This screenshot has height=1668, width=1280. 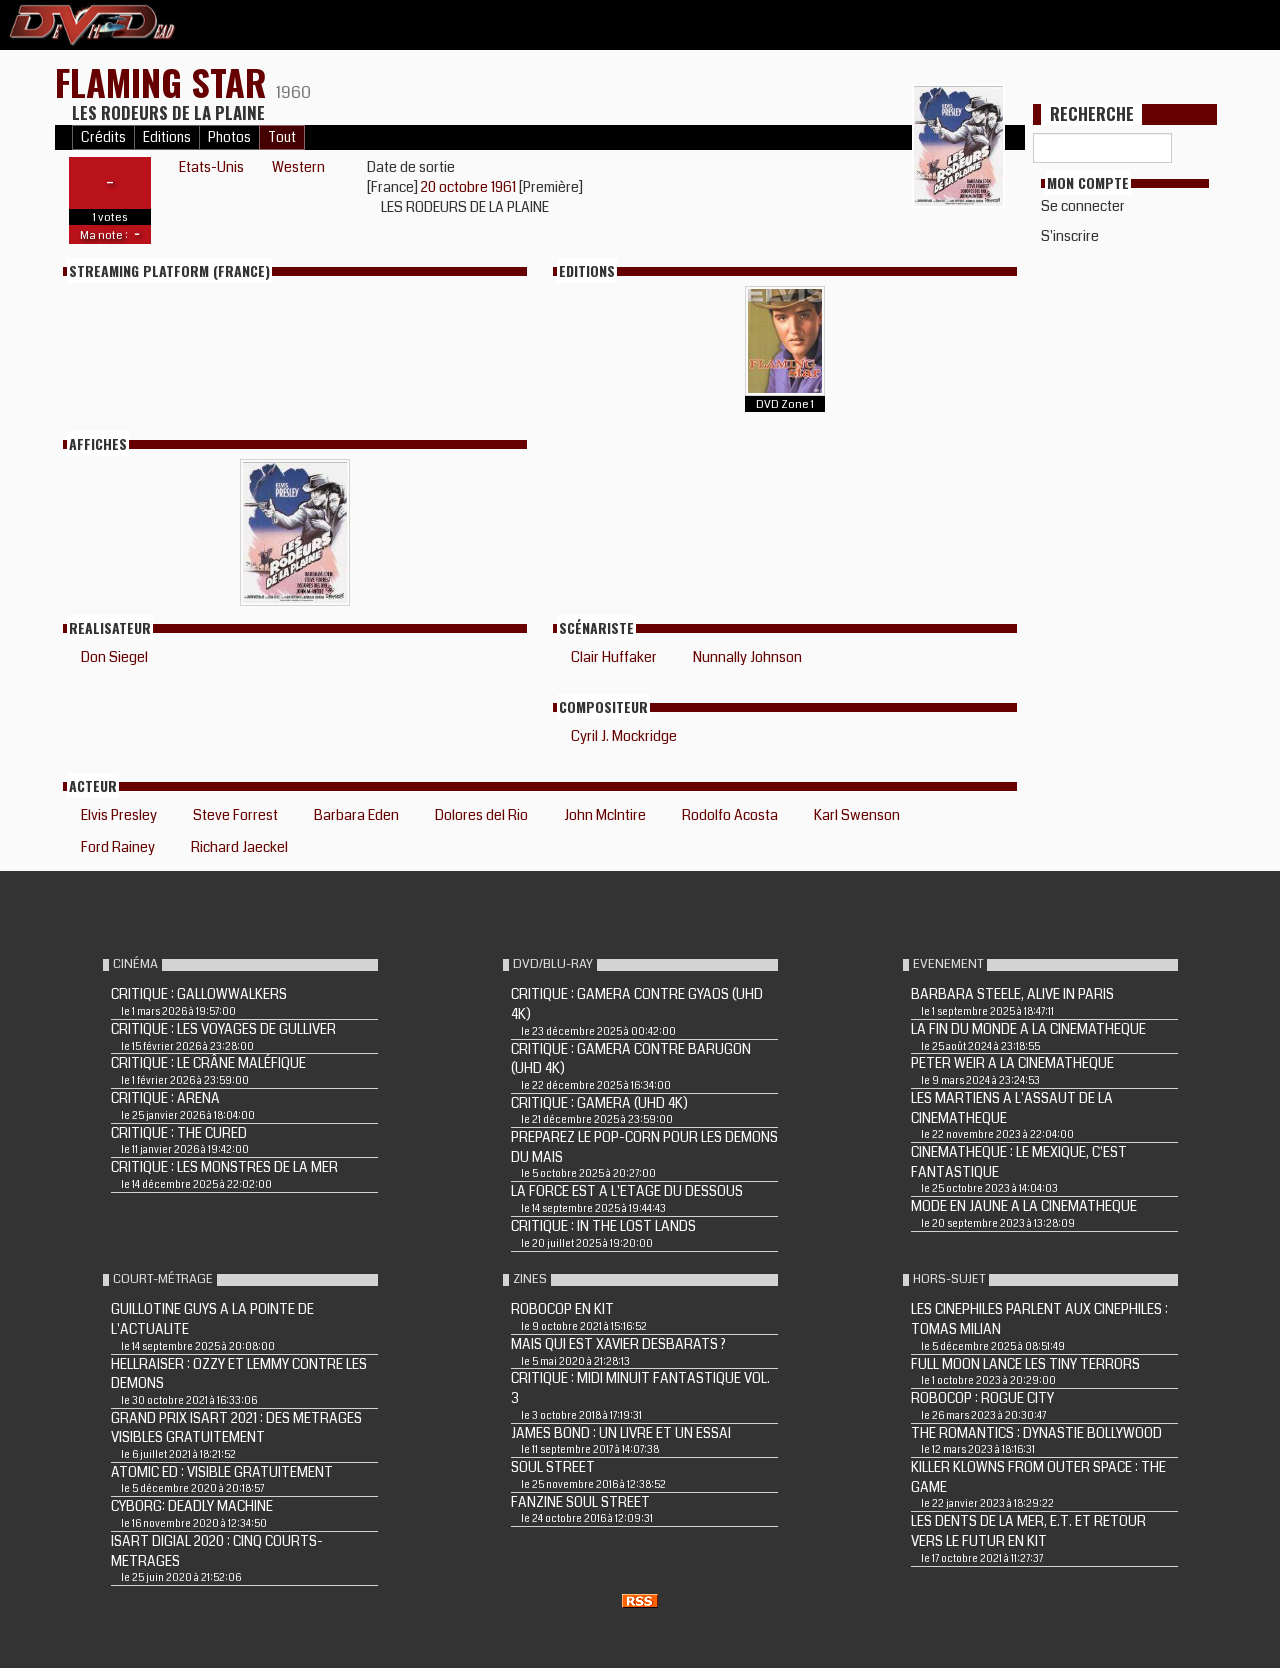 I want to click on FLAMING STAR, so click(x=165, y=81).